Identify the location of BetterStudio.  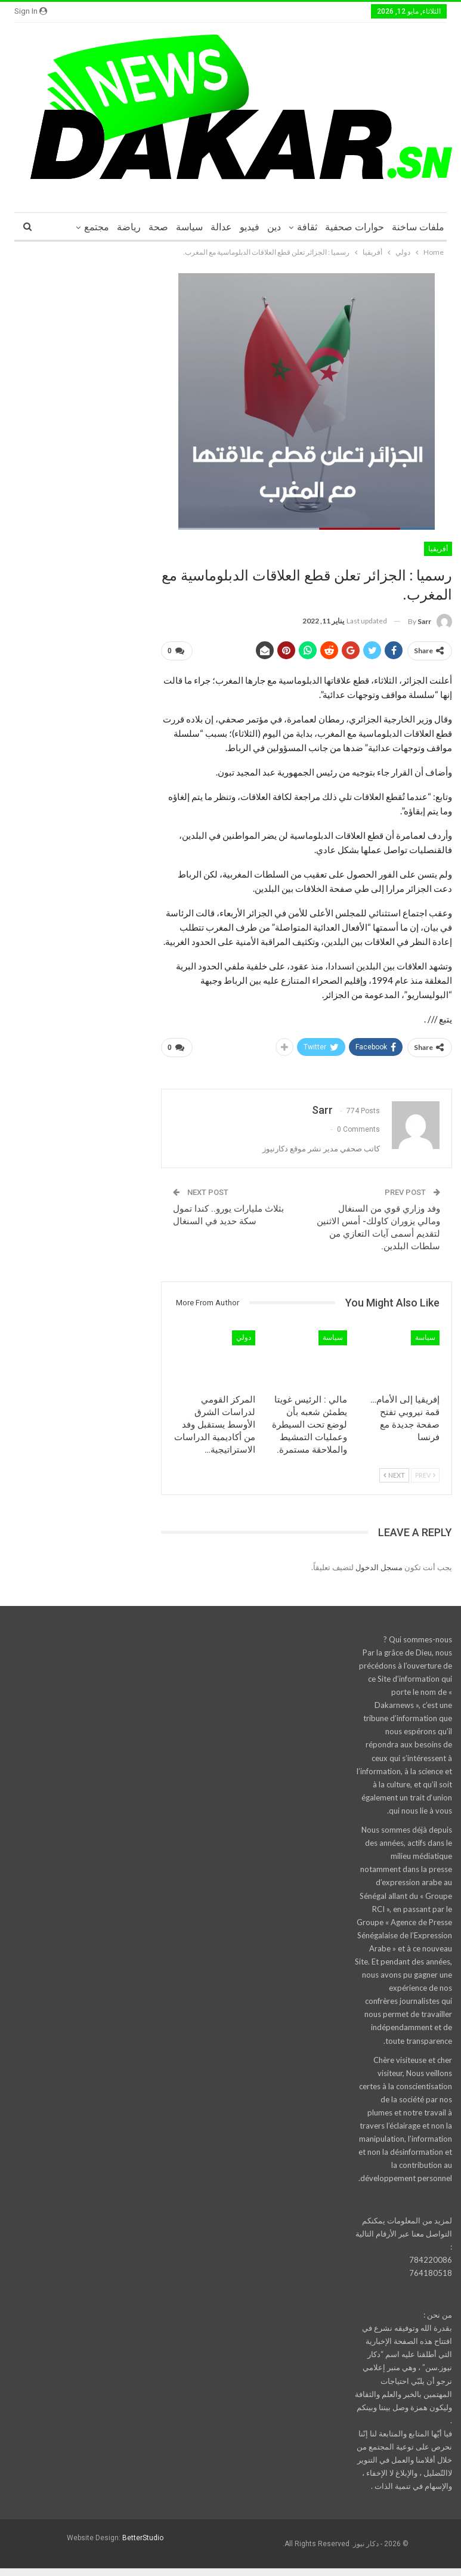
(142, 2533).